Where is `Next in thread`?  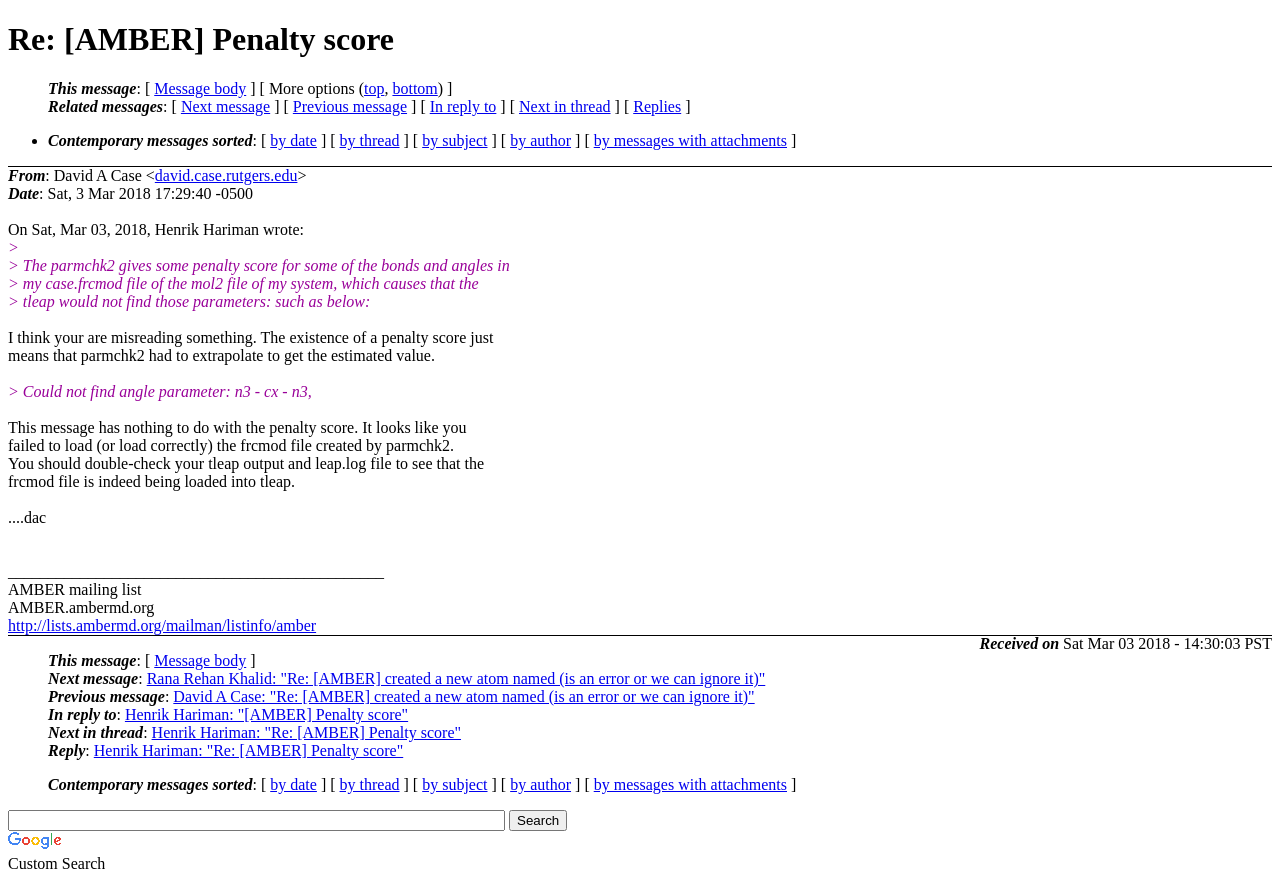
Next in thread is located at coordinates (565, 106).